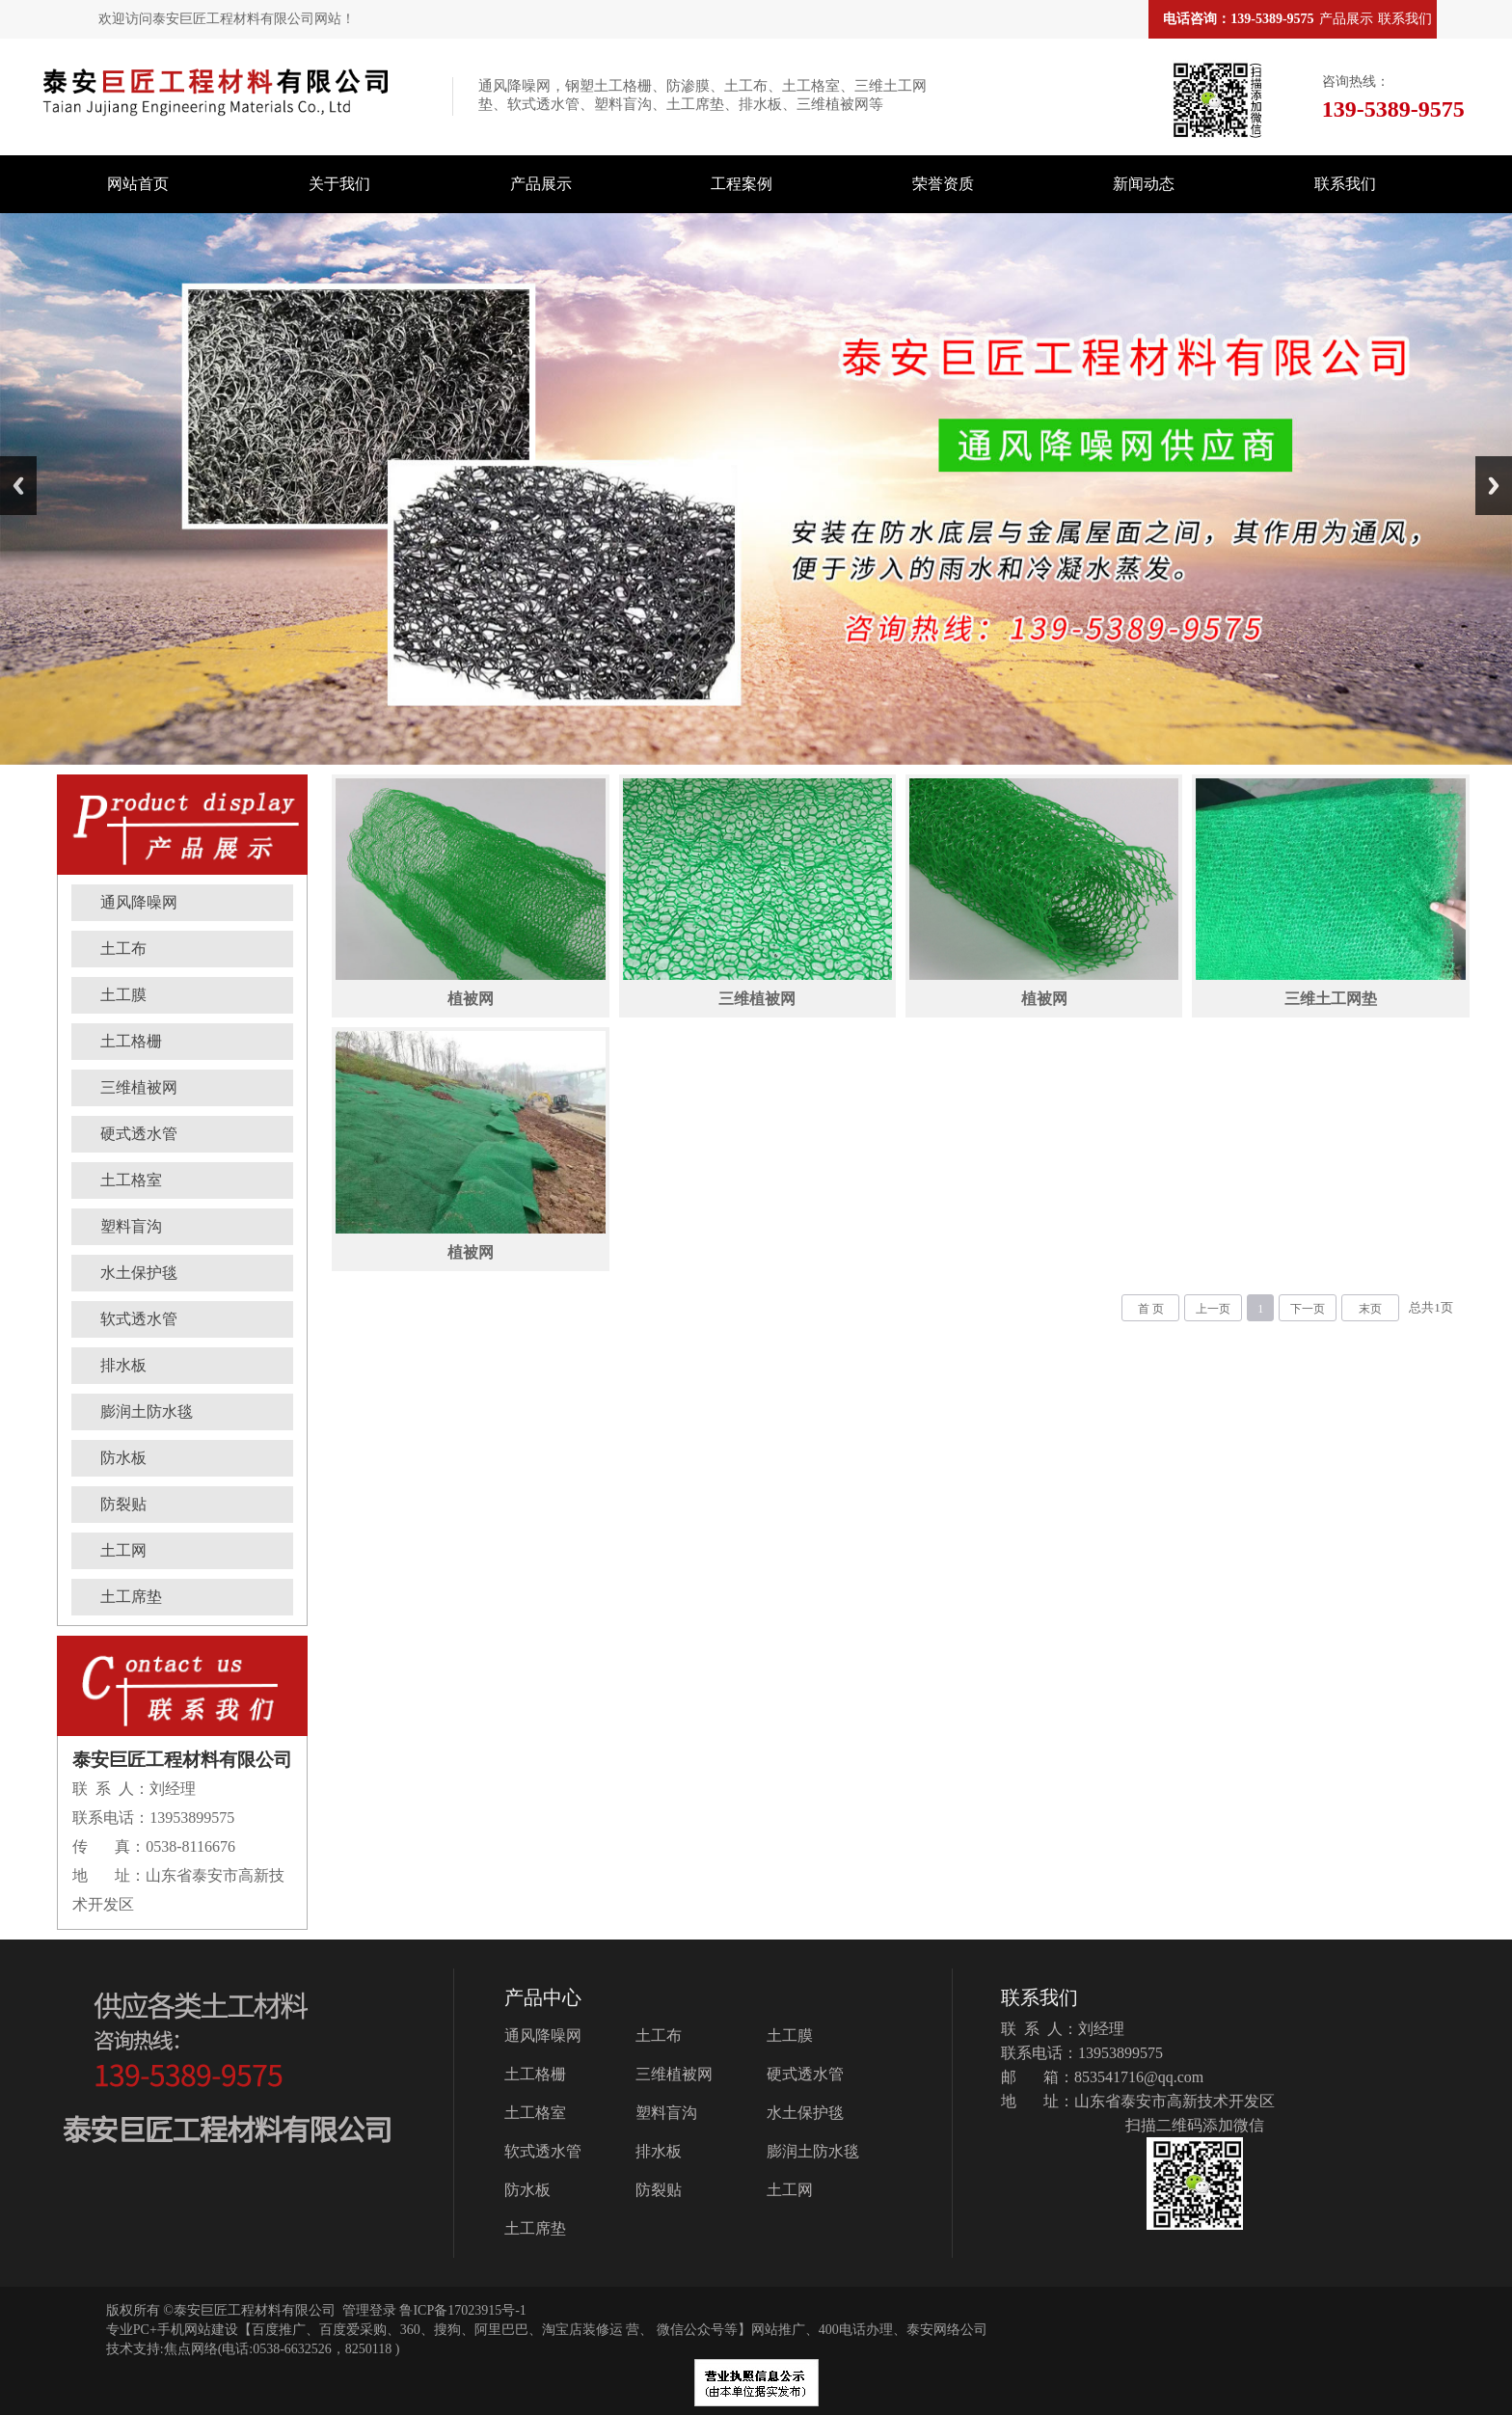 This screenshot has width=1512, height=2415. I want to click on 管理登录, so click(369, 2310).